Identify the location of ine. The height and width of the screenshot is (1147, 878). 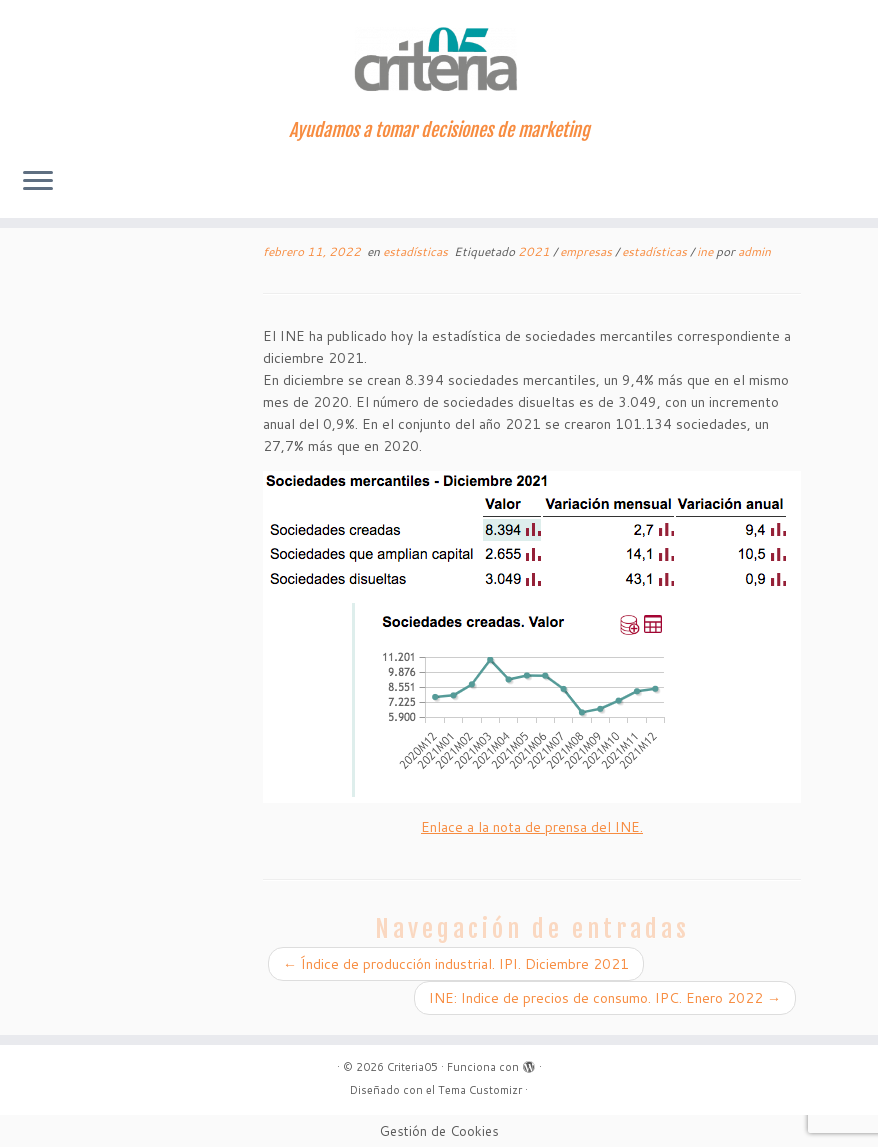
(706, 251).